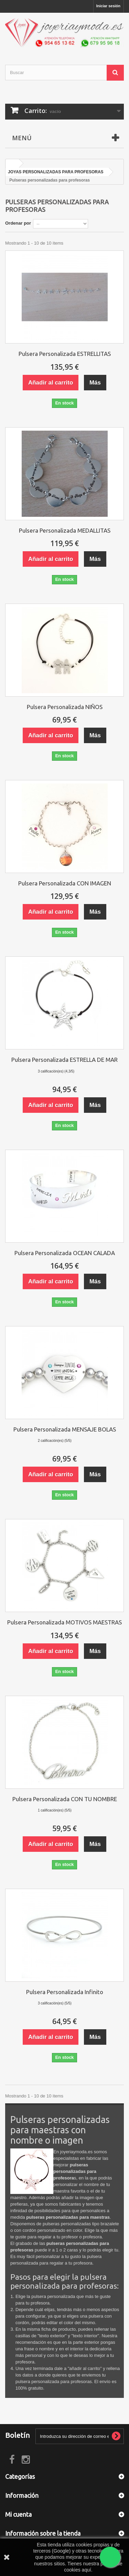  Describe the element at coordinates (108, 6) in the screenshot. I see `Iniciar sesión` at that location.